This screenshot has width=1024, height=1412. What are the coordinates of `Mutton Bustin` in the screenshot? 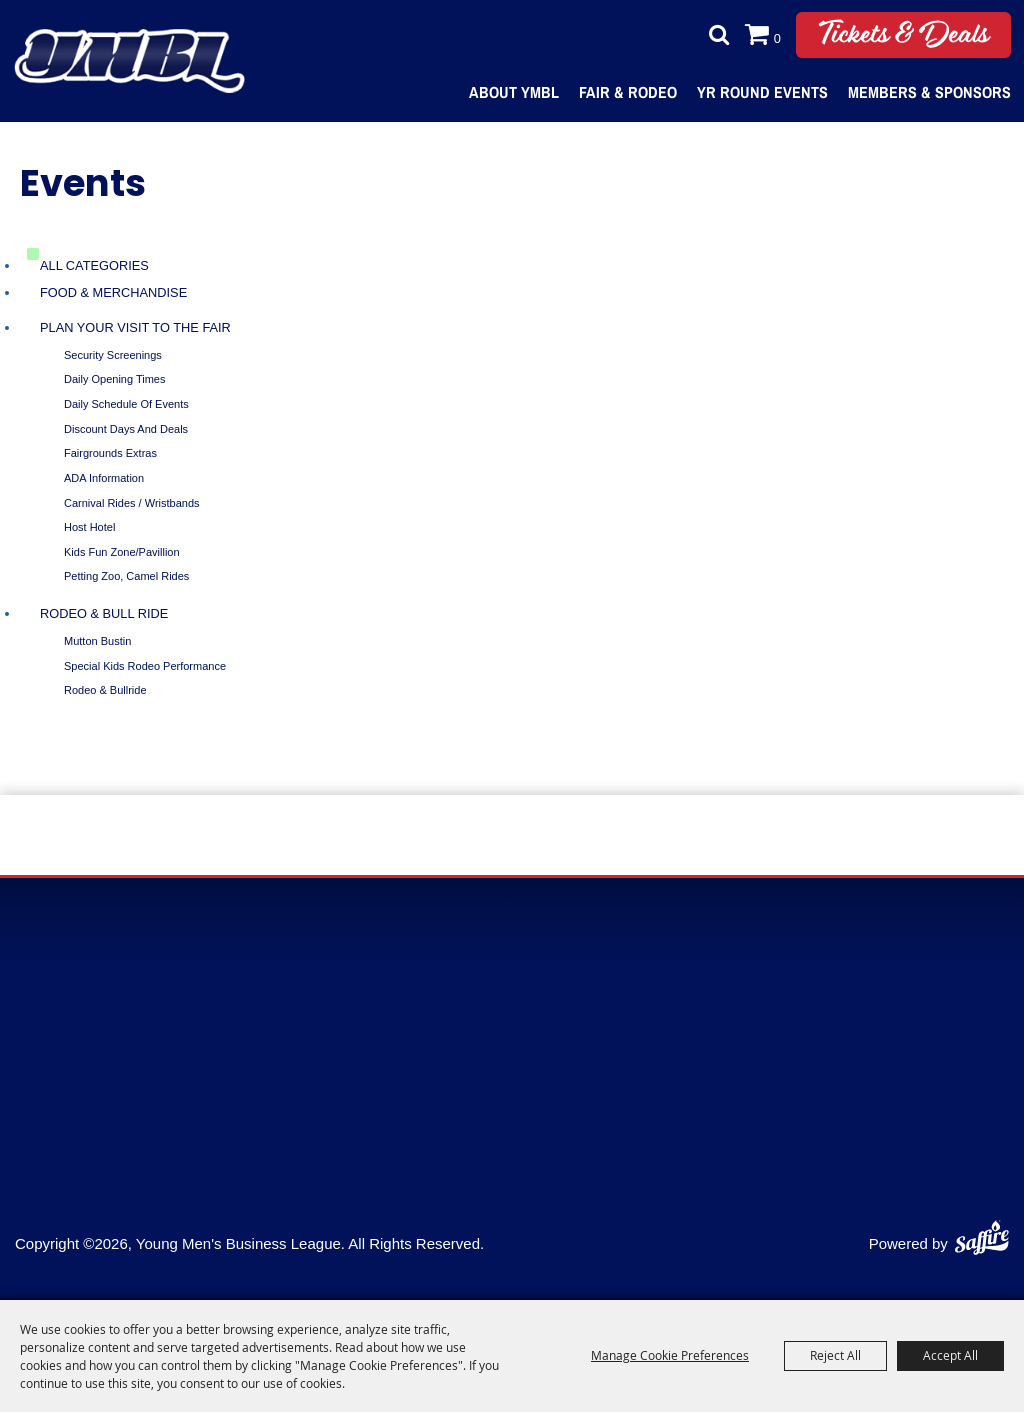 It's located at (97, 641).